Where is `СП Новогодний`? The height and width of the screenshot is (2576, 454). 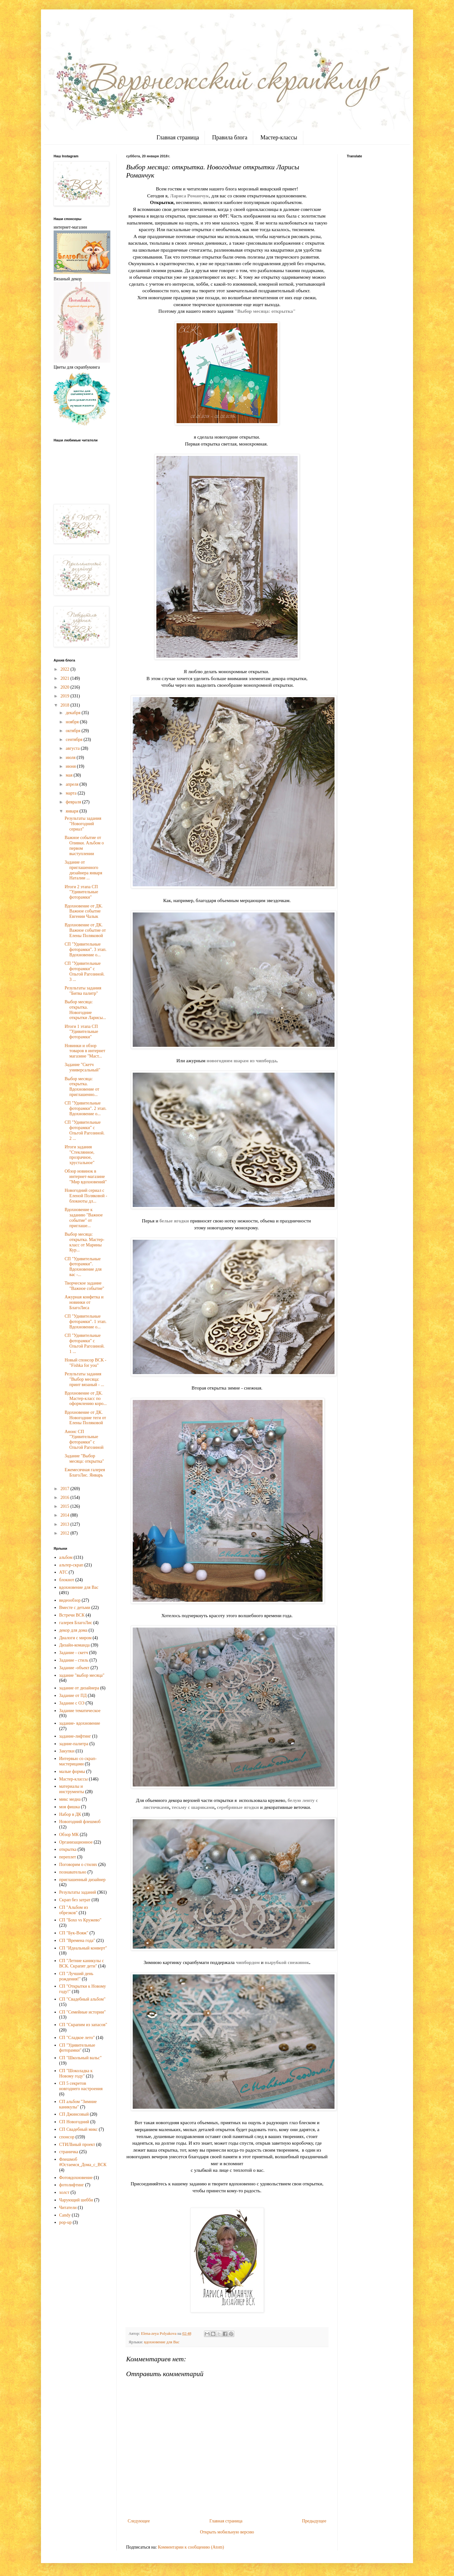 СП Новогодний is located at coordinates (74, 2121).